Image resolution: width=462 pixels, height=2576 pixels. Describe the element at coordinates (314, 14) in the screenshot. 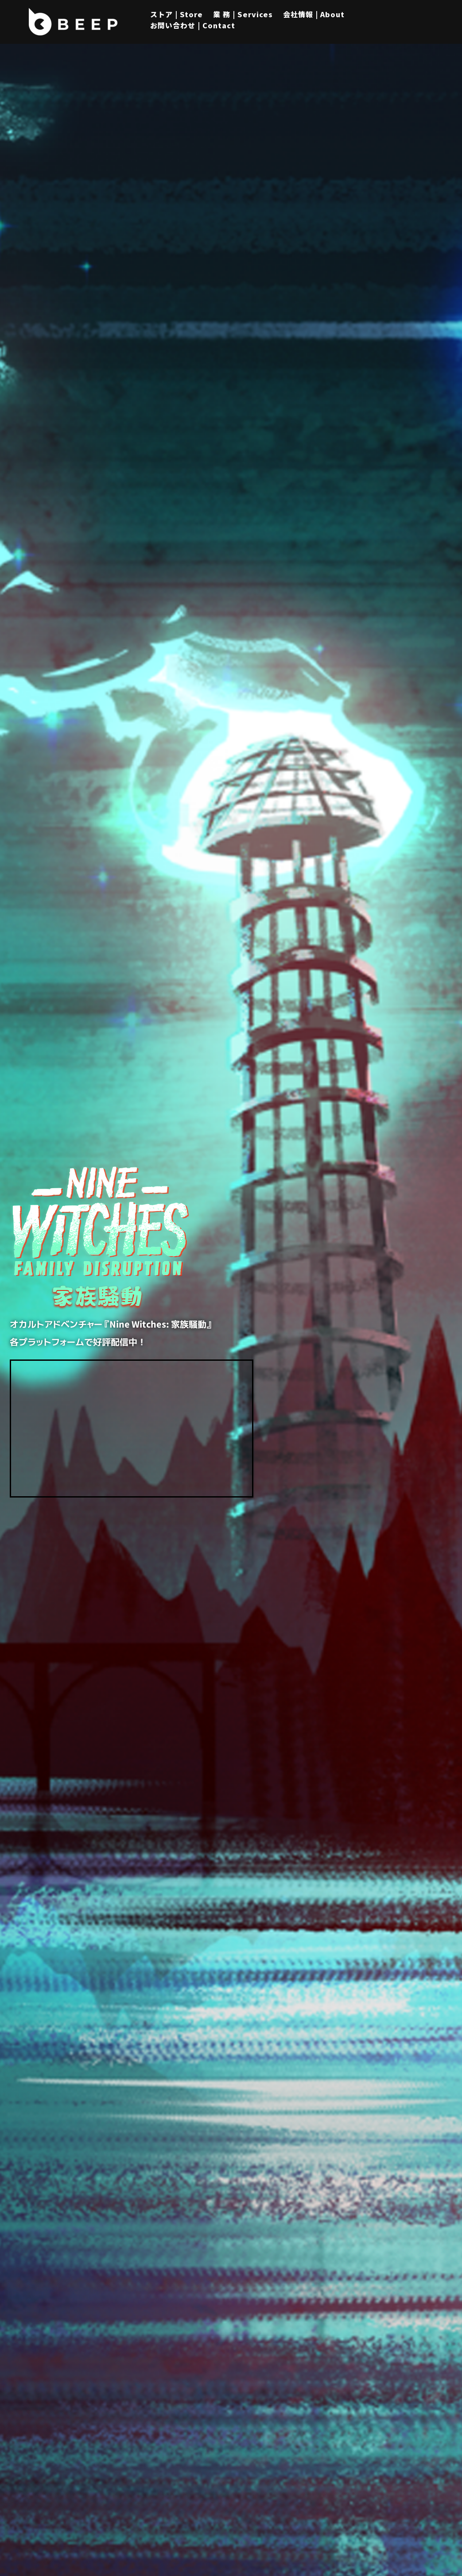

I see `会社情報 | About` at that location.